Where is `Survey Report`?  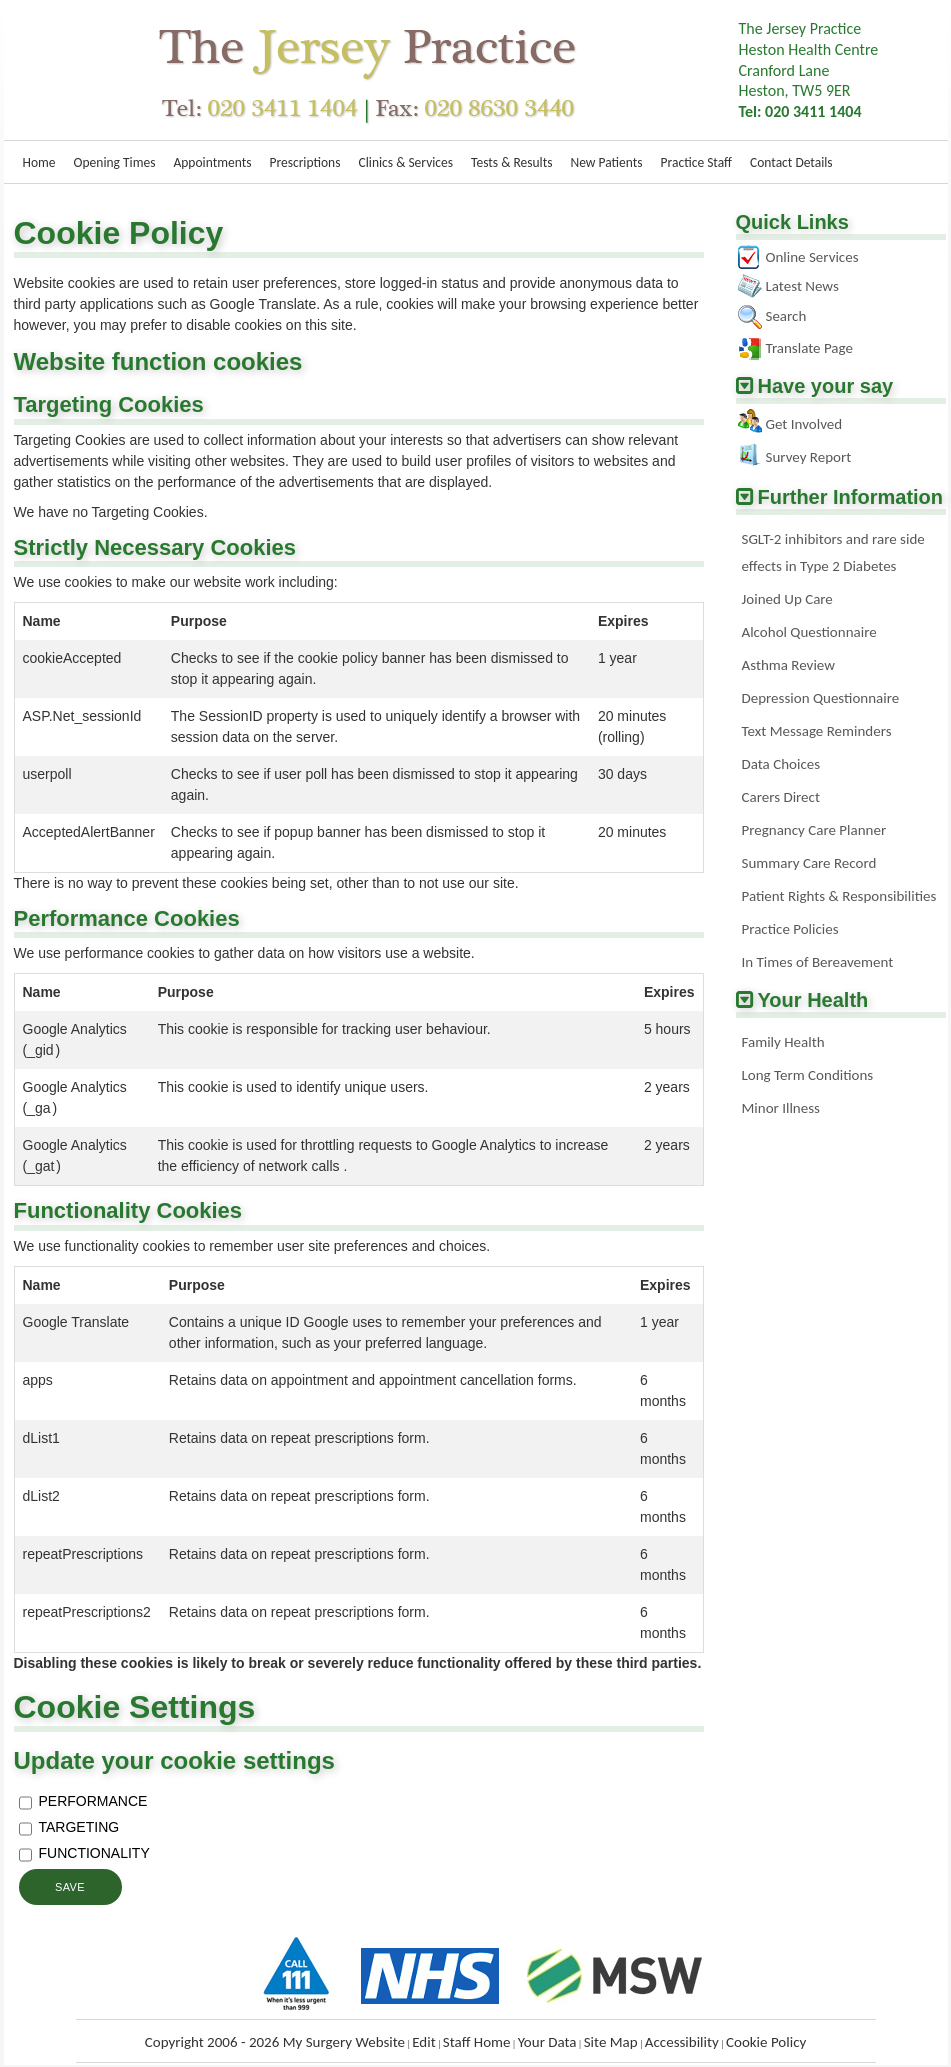 Survey Report is located at coordinates (809, 457).